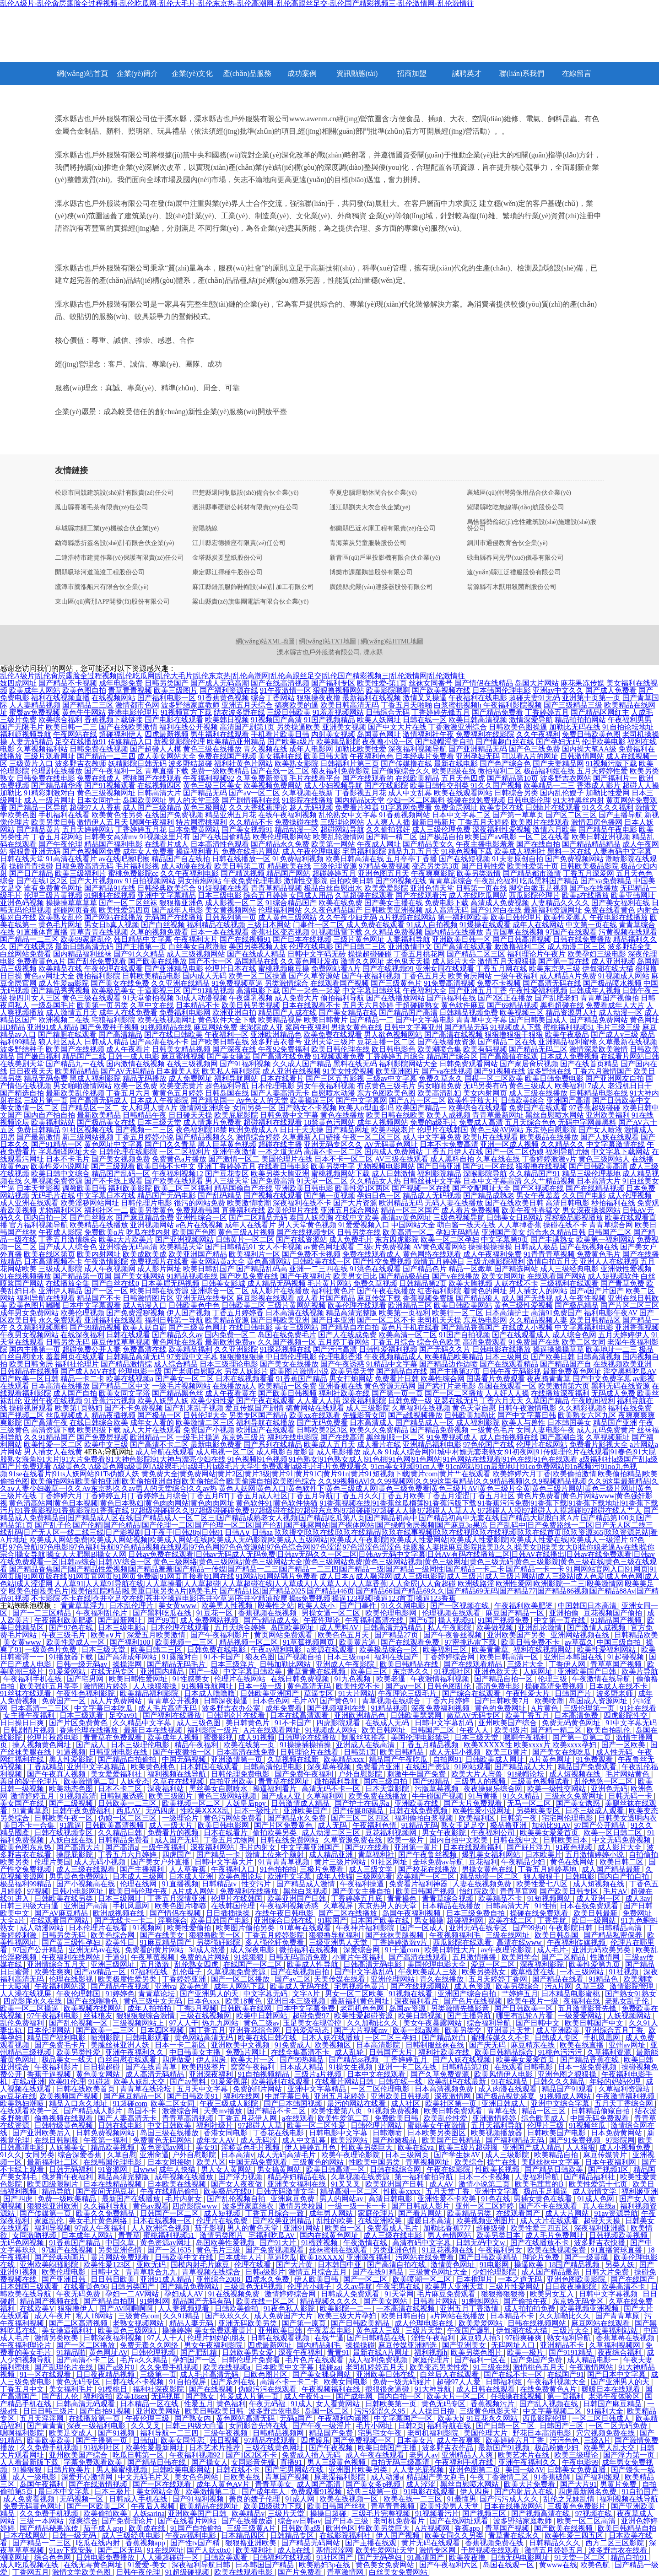 The image size is (659, 2576). I want to click on 91爱爱视屏, so click(229, 2081).